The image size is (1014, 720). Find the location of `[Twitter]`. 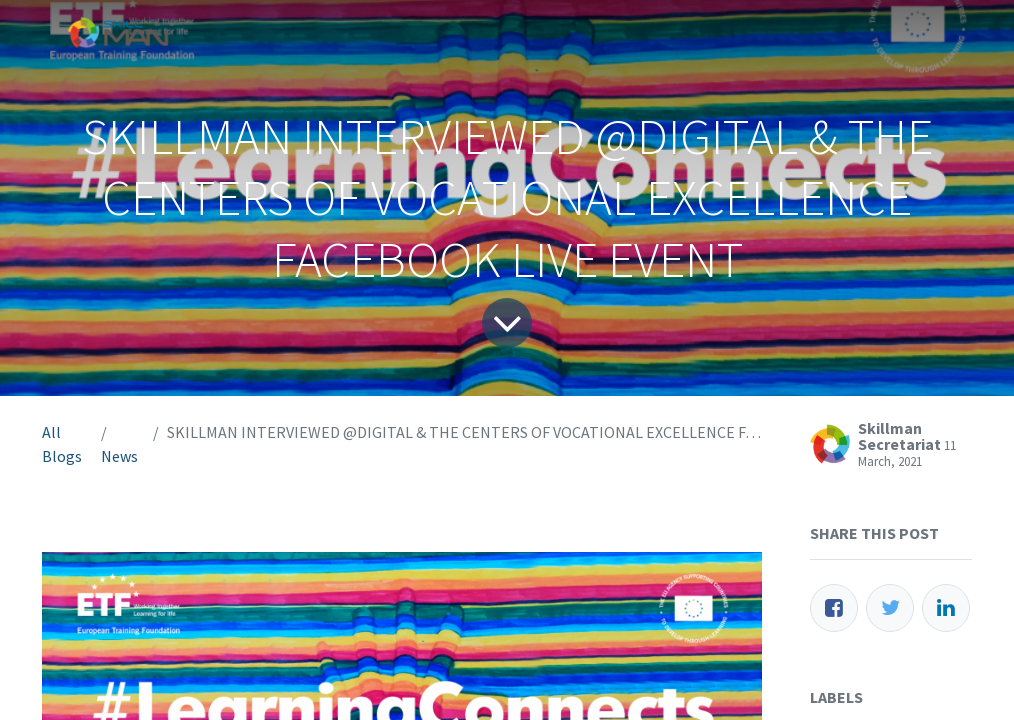

[Twitter] is located at coordinates (890, 608).